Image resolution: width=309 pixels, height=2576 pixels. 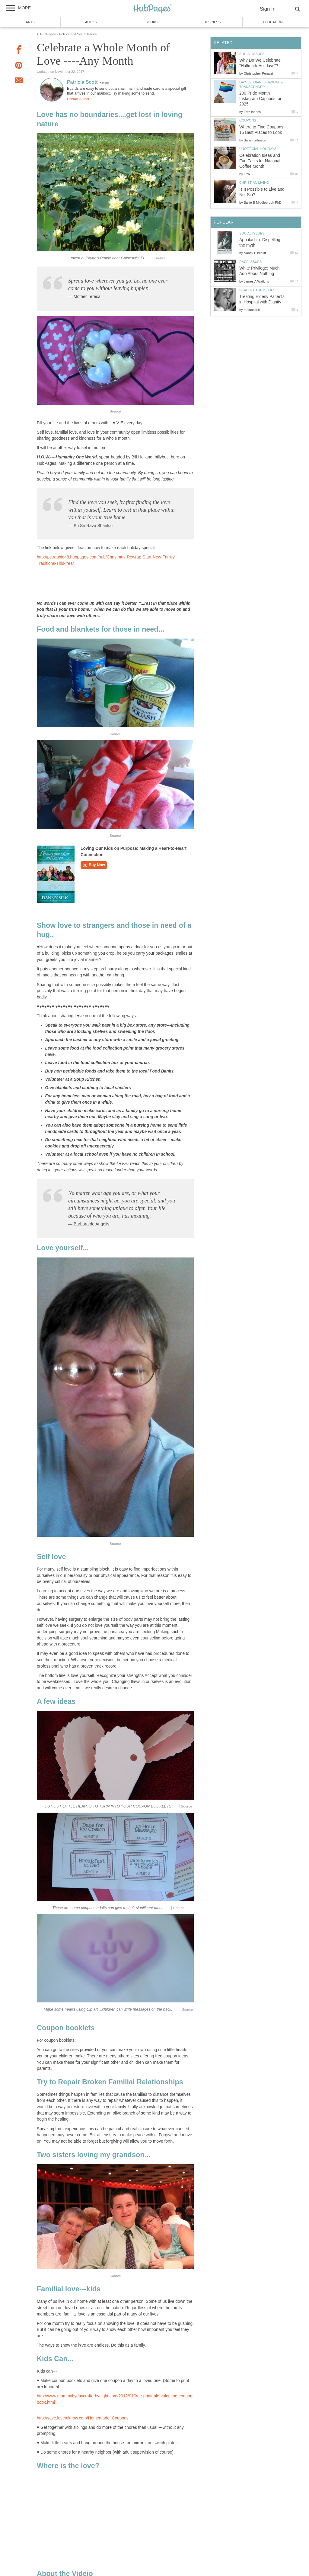 I want to click on Autos, so click(x=91, y=22).